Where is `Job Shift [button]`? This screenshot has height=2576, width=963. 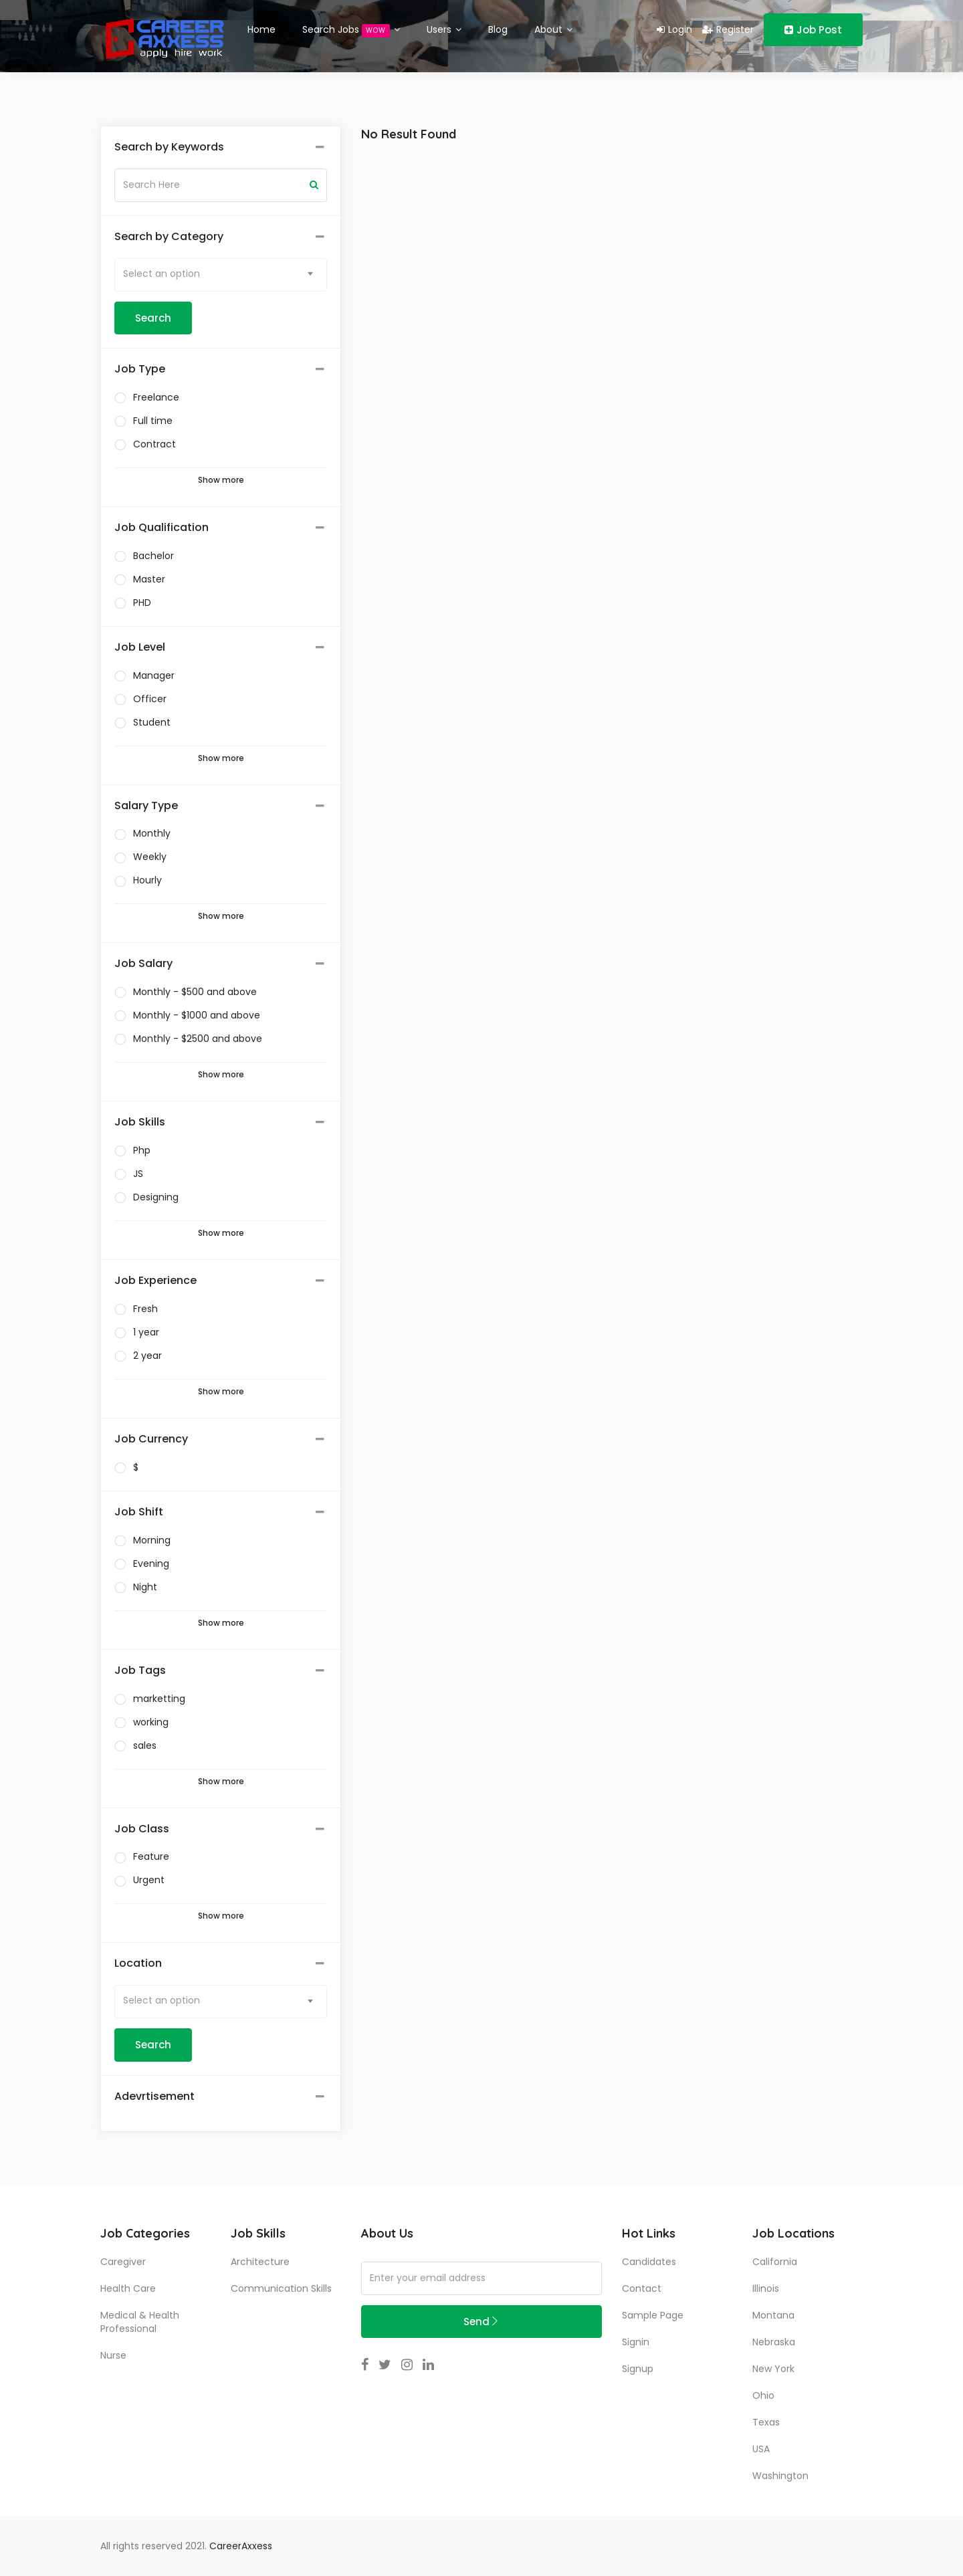 Job Shift [button] is located at coordinates (138, 1512).